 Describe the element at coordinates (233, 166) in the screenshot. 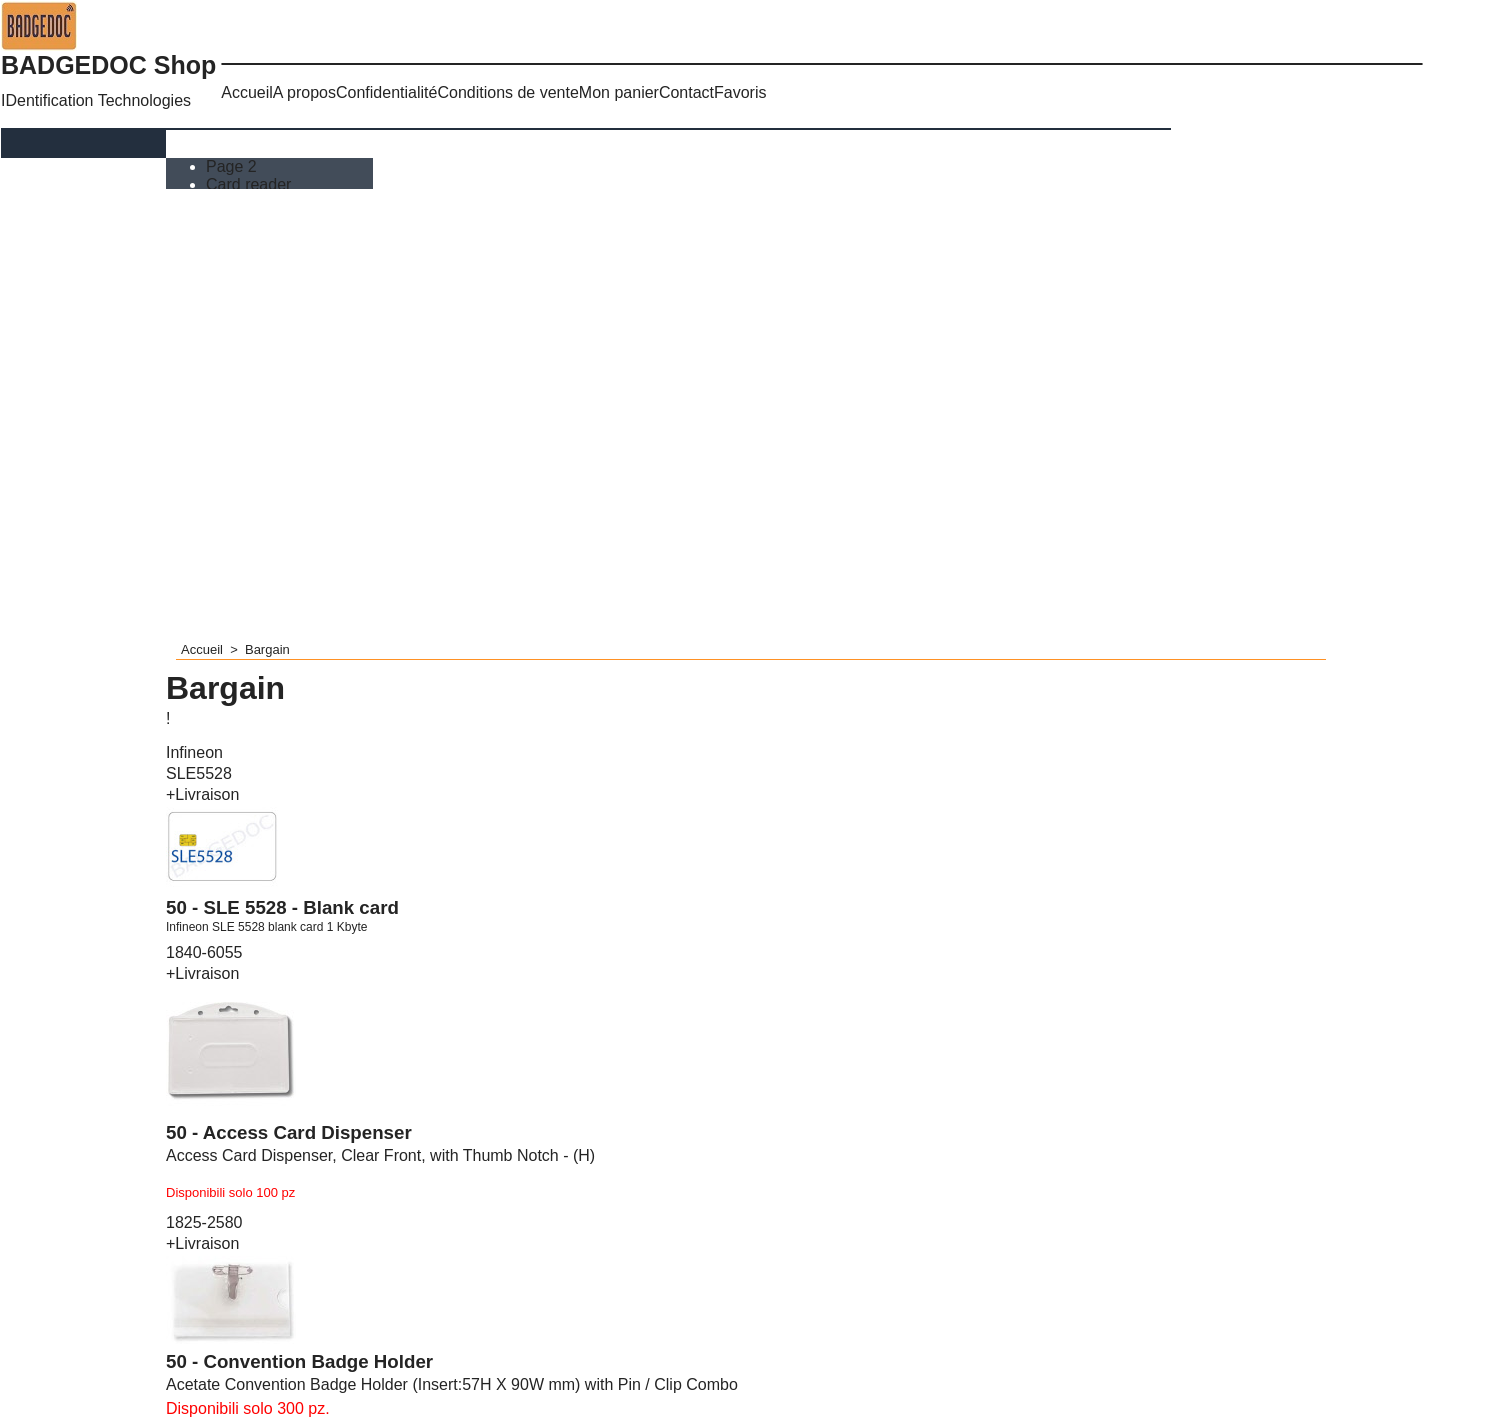

I see `Page 2` at that location.